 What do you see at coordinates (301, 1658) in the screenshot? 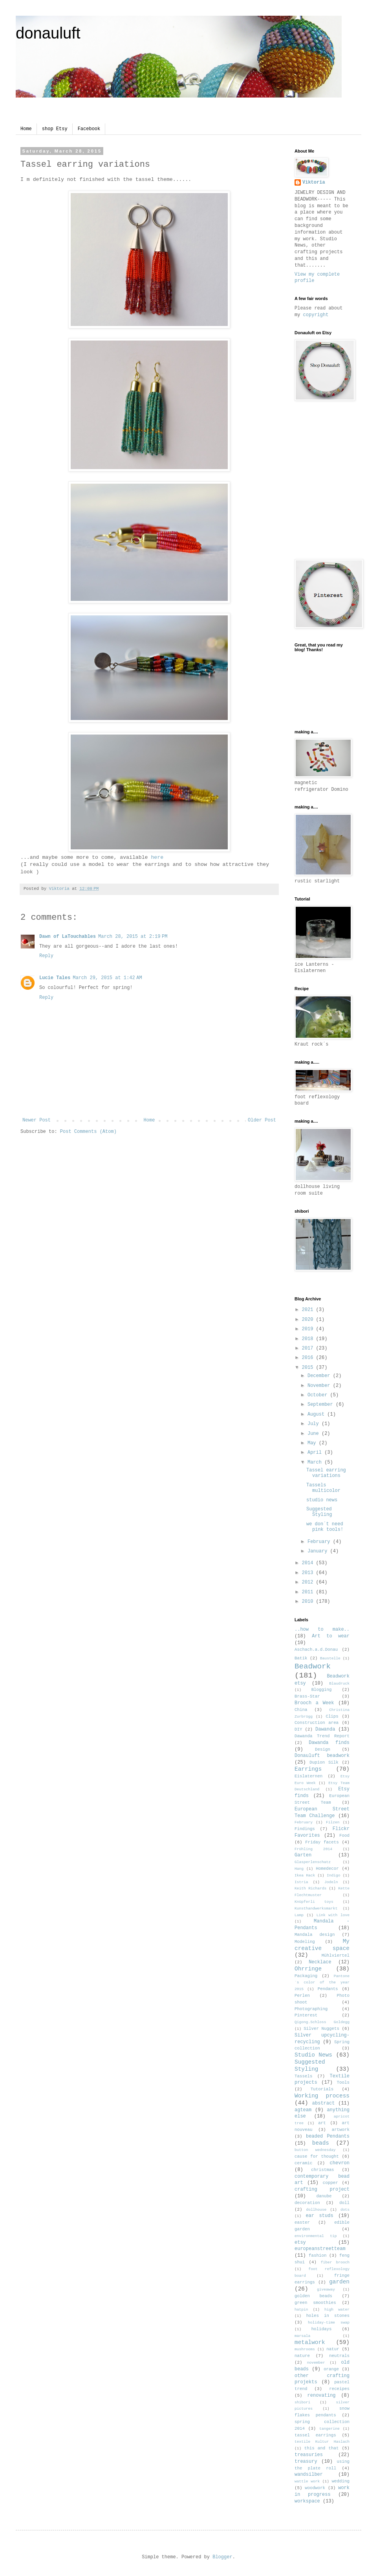
I see `Batik` at bounding box center [301, 1658].